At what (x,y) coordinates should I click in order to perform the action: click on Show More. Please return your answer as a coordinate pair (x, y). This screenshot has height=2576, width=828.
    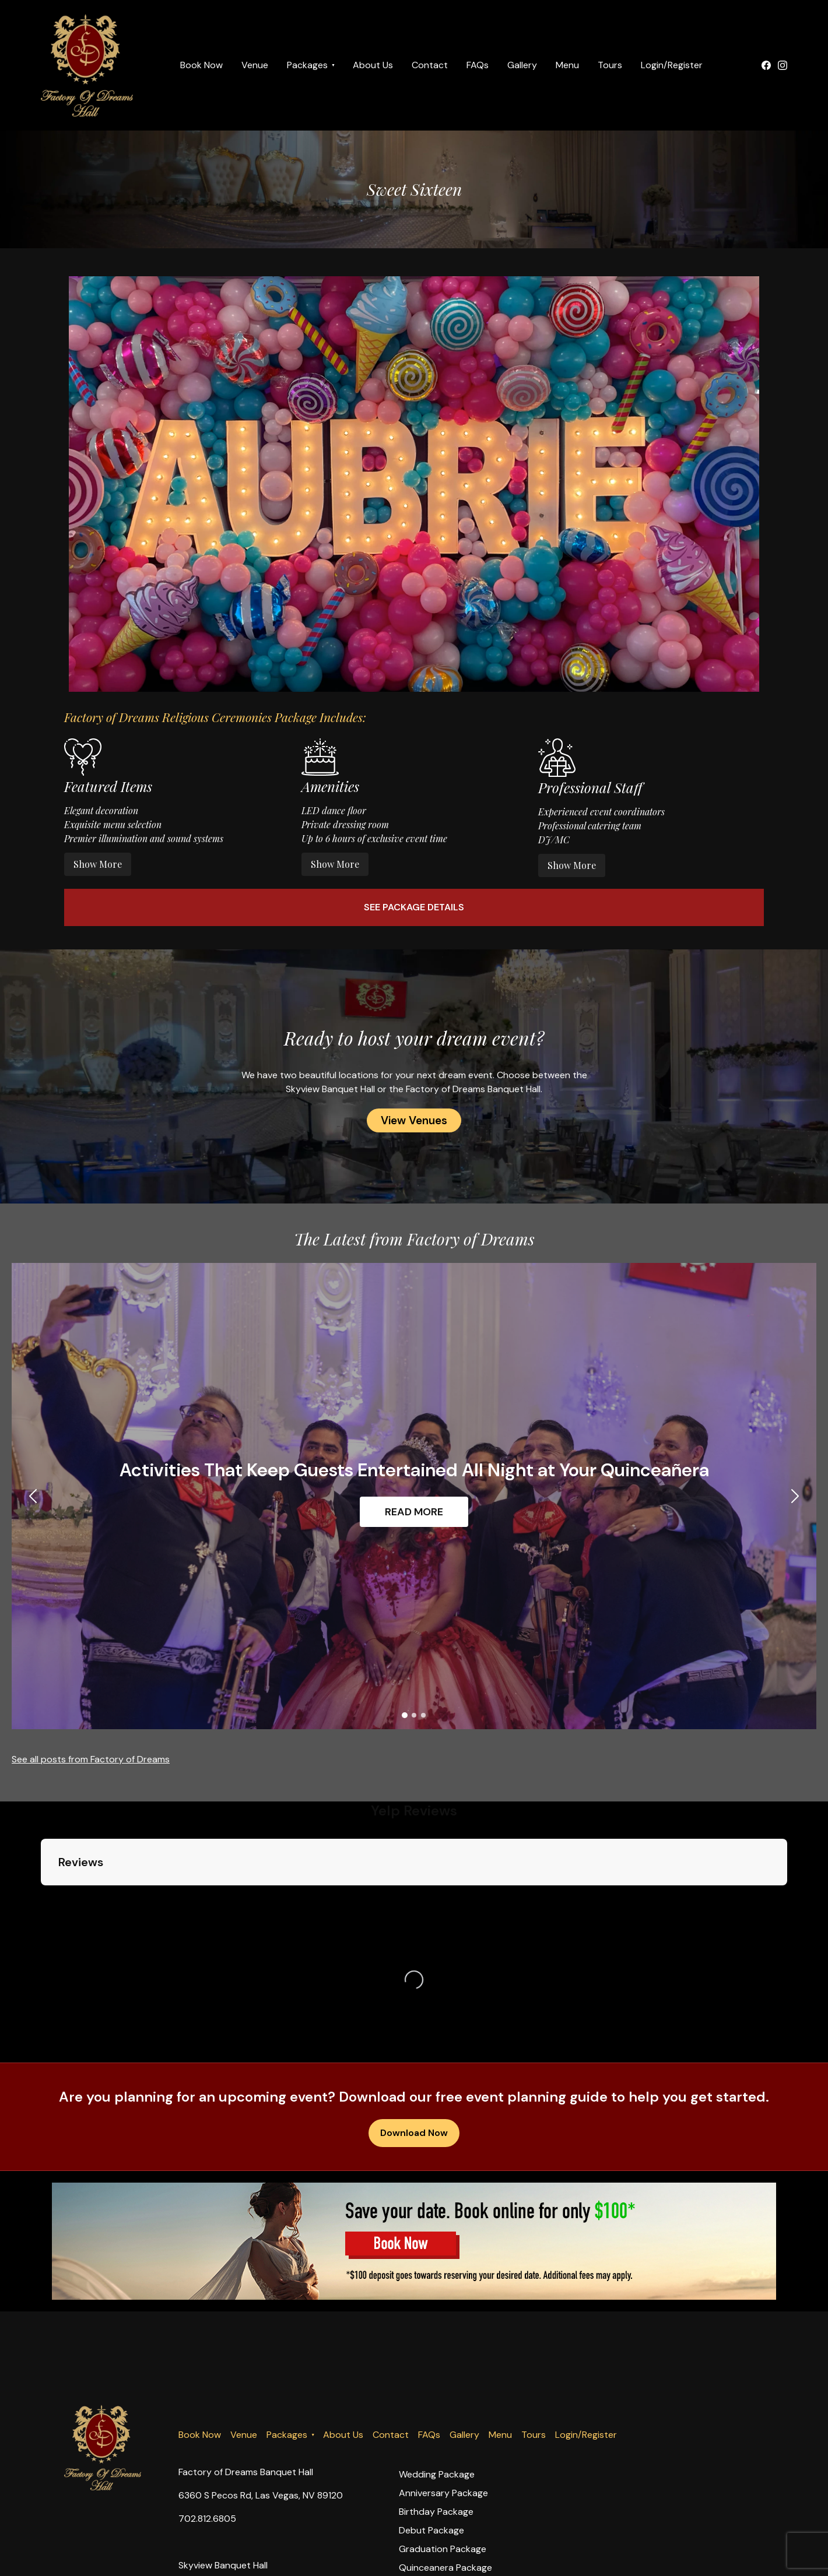
    Looking at the image, I should click on (97, 864).